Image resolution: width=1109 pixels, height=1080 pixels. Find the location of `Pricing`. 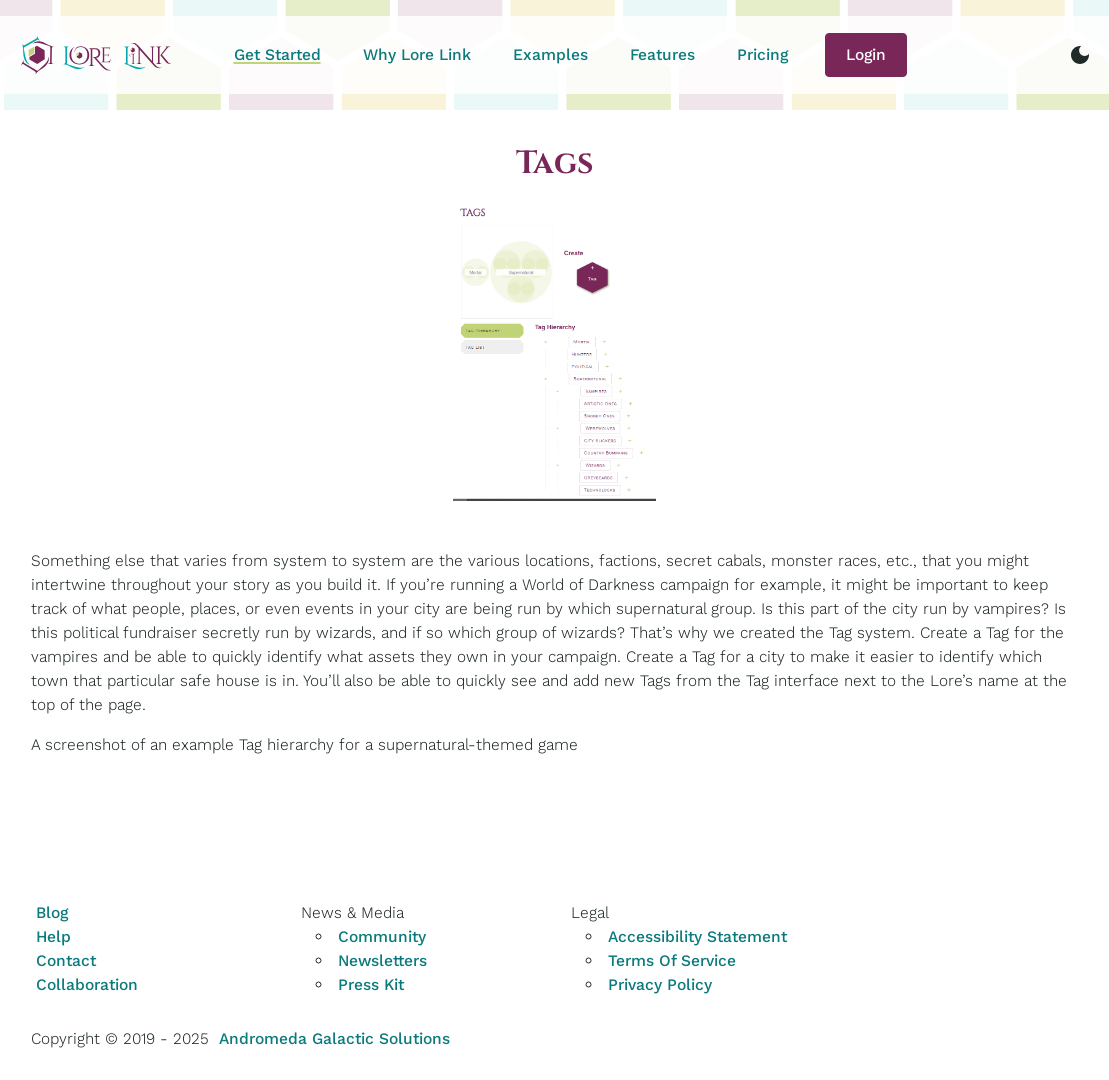

Pricing is located at coordinates (762, 54).